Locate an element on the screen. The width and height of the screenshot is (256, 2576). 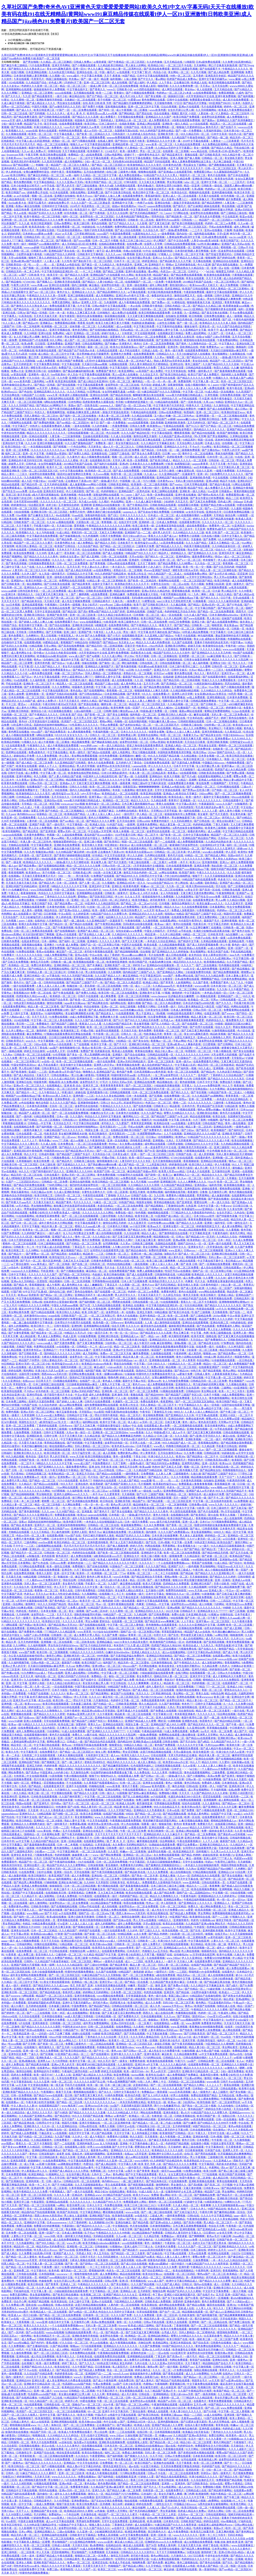
久久99精品久久久久婷综合 is located at coordinates (217, 690).